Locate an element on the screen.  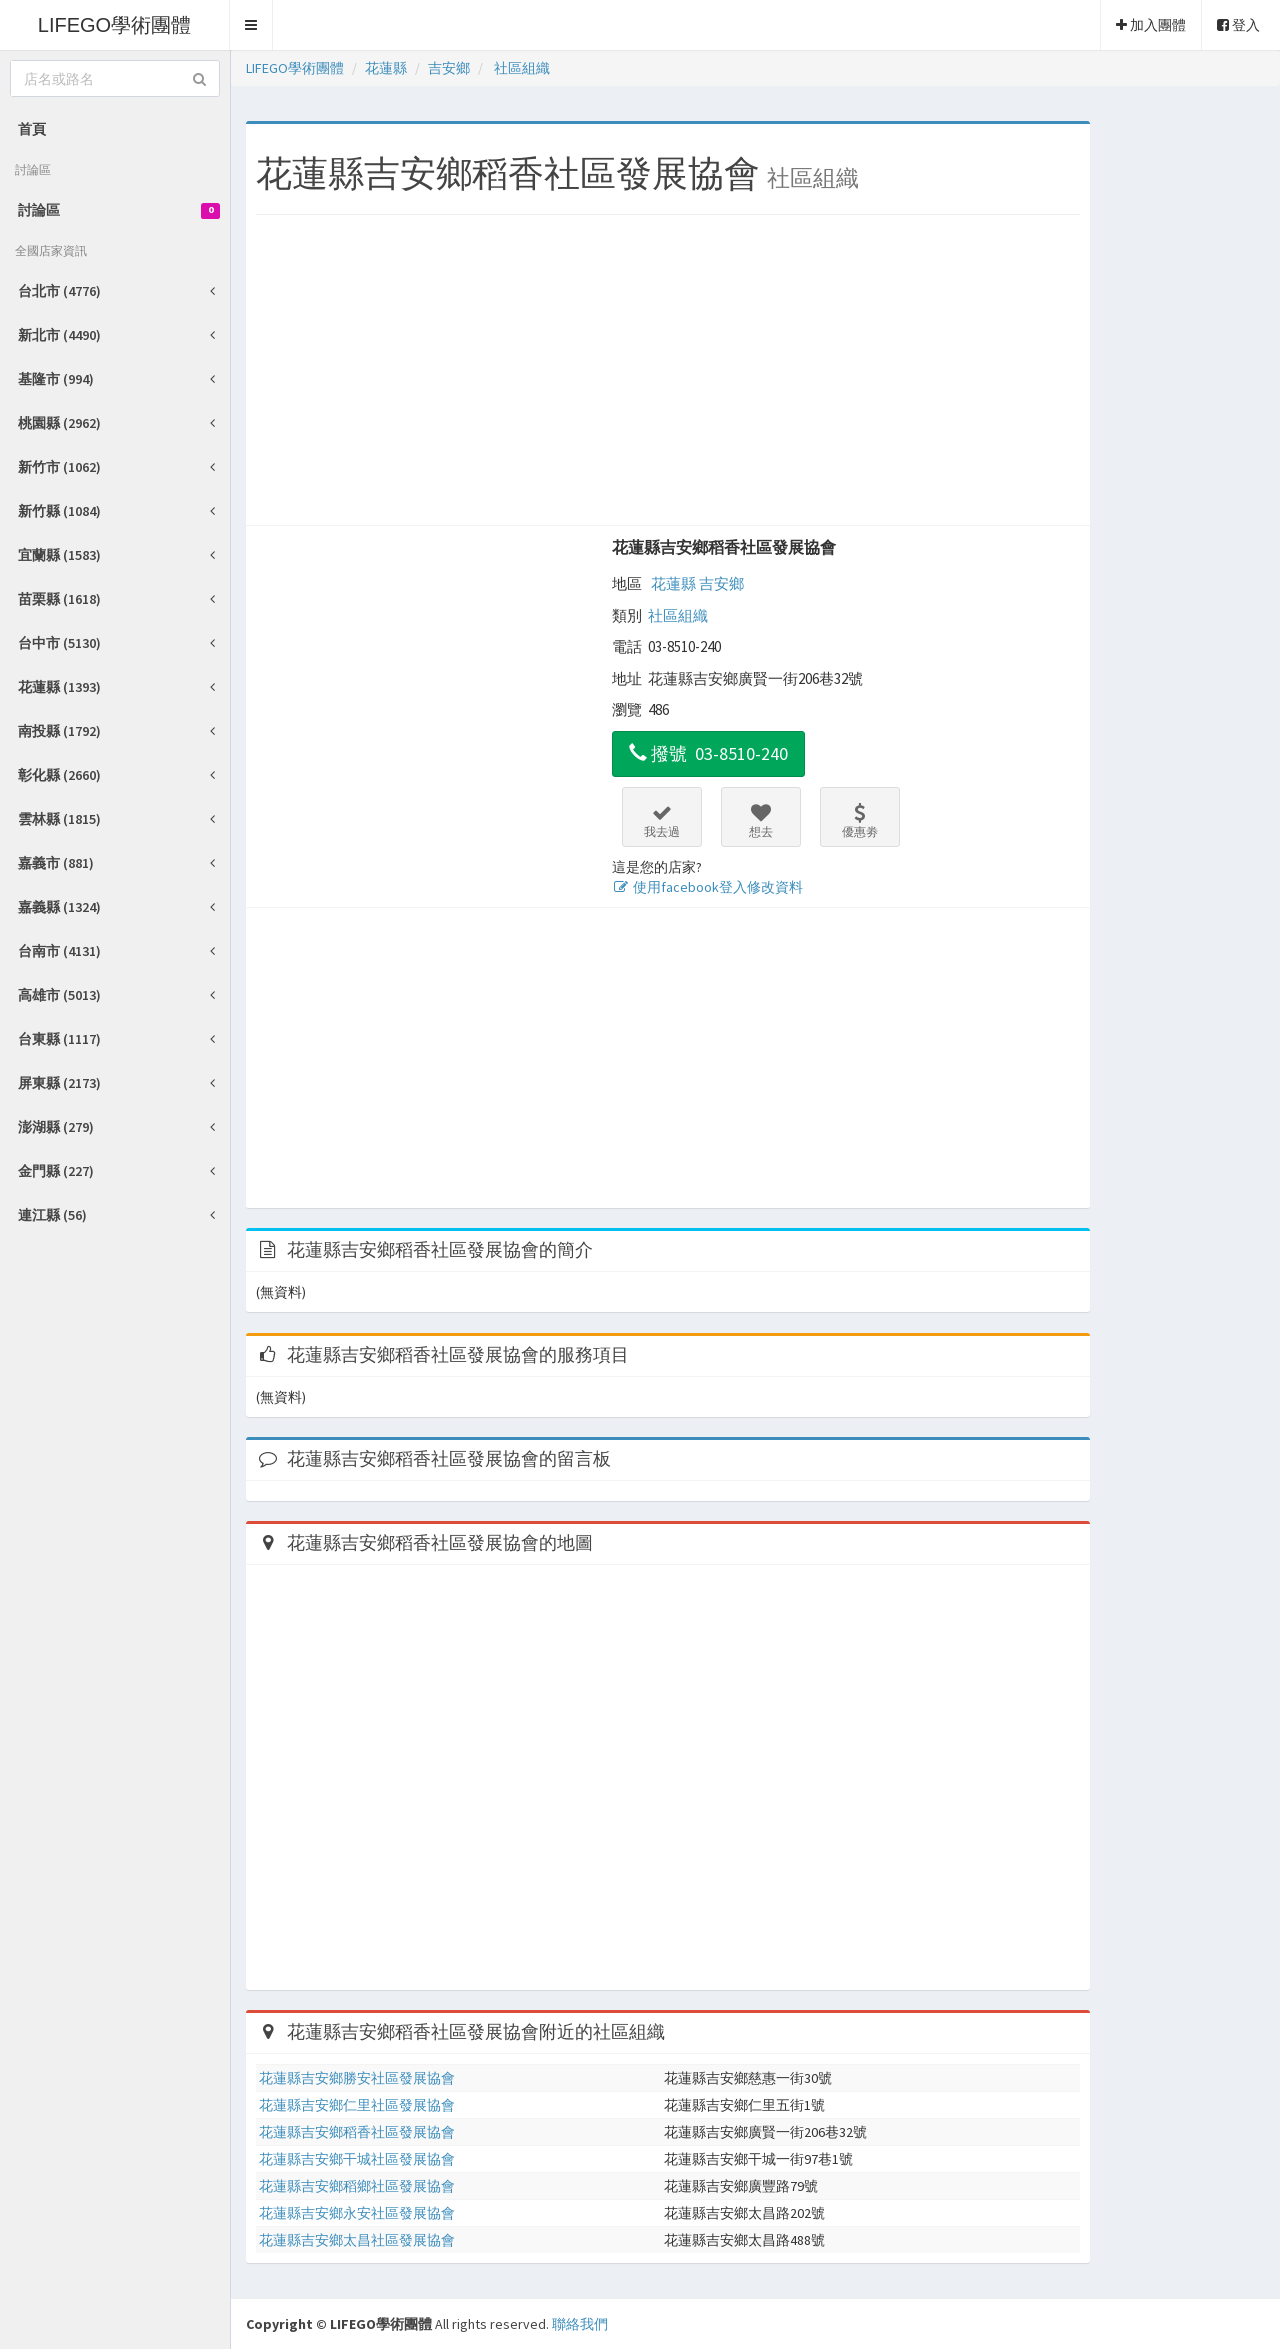
花蓮縣吉安鄉永安社區發展協會 is located at coordinates (357, 2213).